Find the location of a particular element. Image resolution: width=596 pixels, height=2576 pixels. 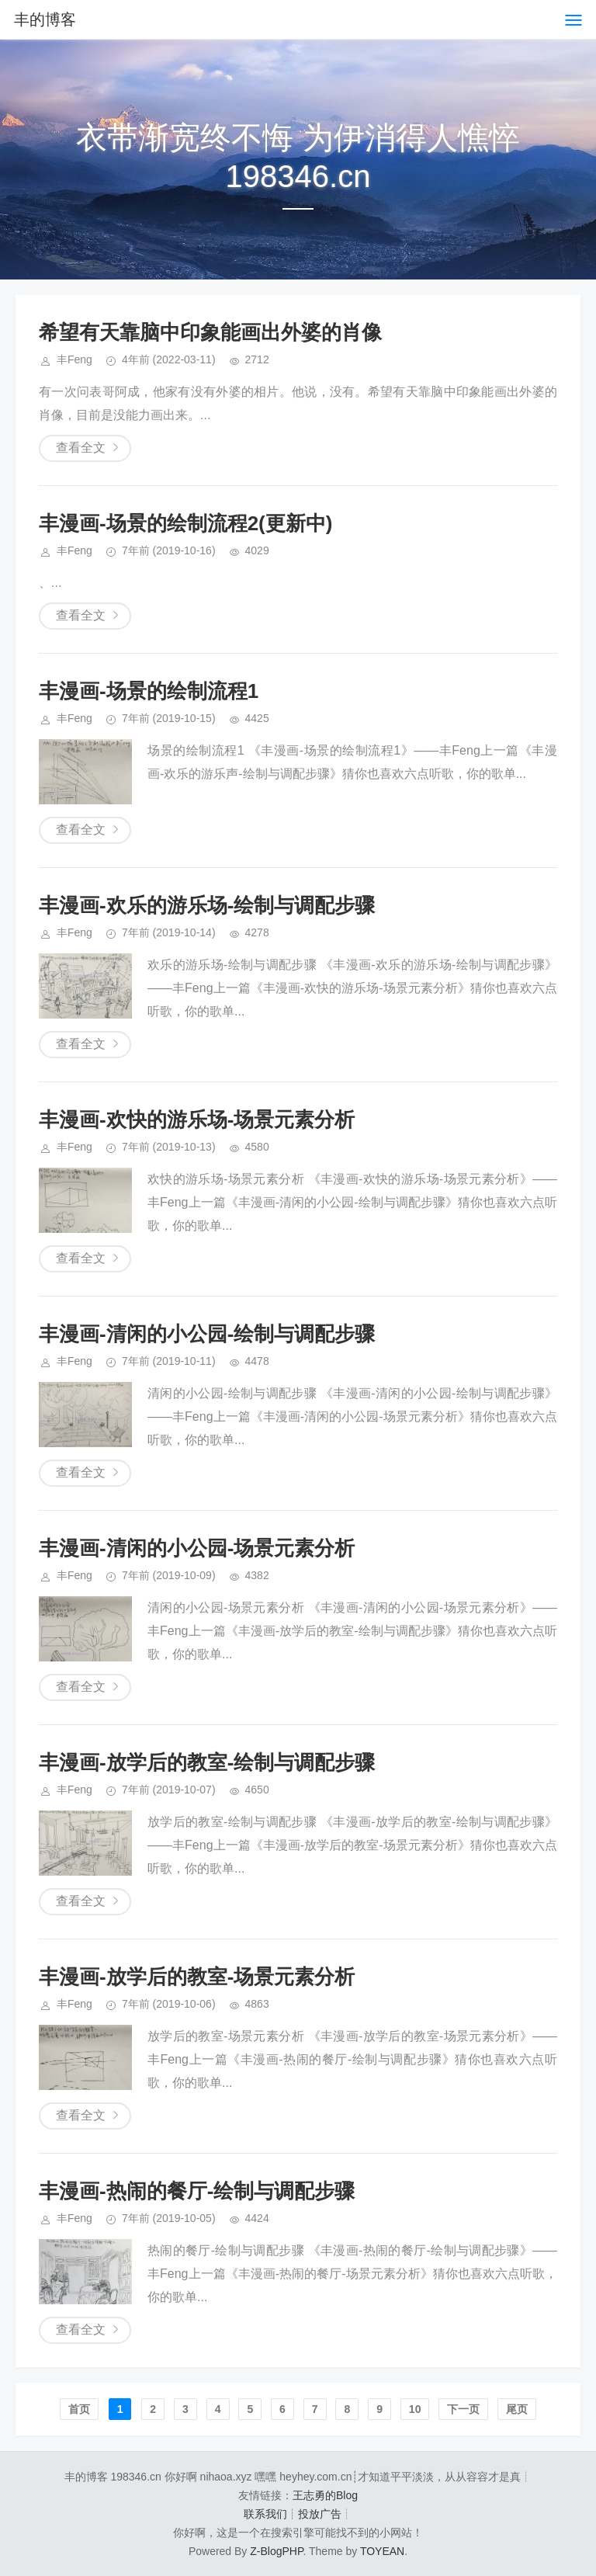

丰漫画-清闲的小公园-绘制与调配步骤 is located at coordinates (207, 1333).